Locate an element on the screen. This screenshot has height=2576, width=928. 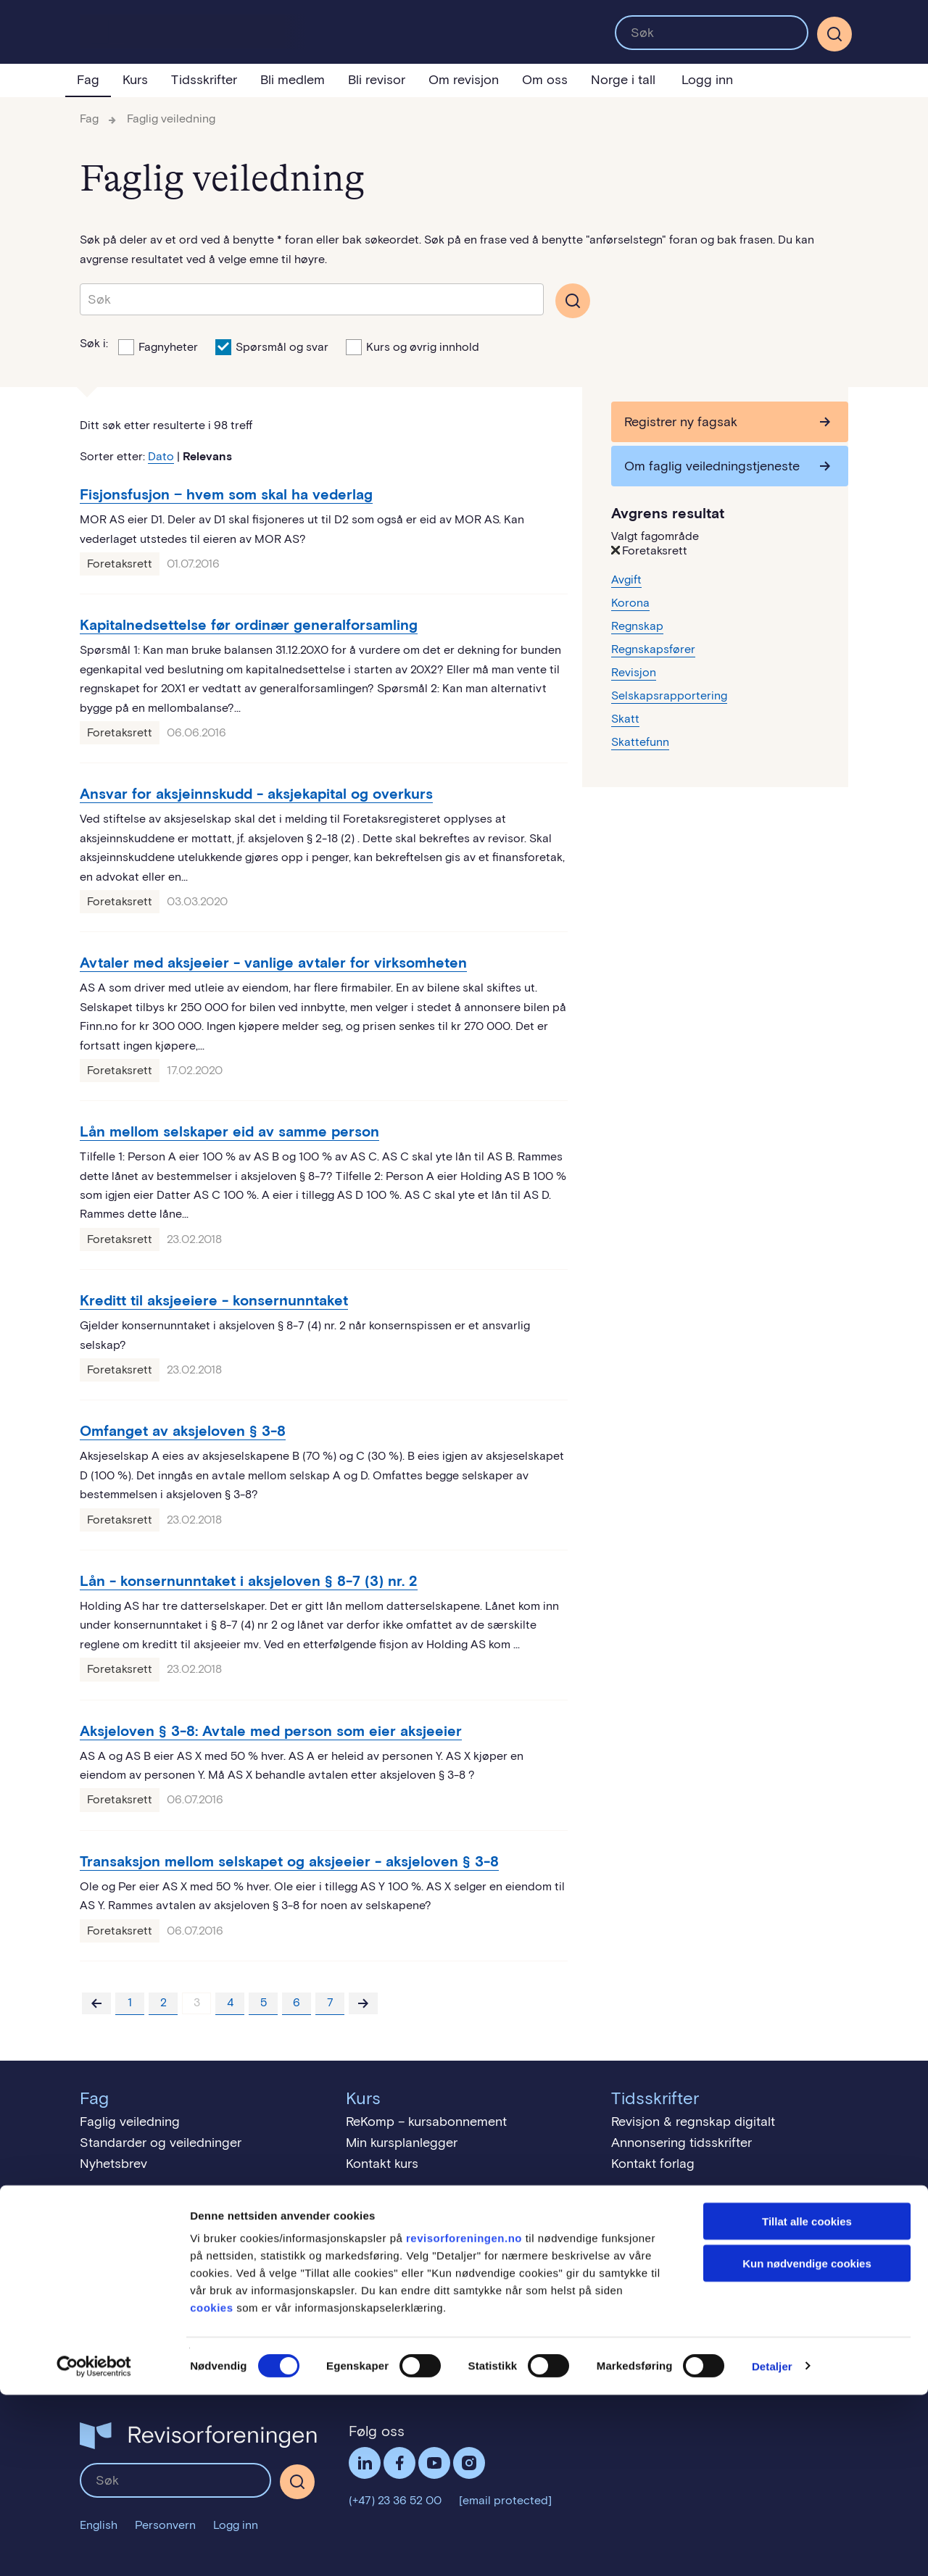
Foretaksrett is located at coordinates (119, 563).